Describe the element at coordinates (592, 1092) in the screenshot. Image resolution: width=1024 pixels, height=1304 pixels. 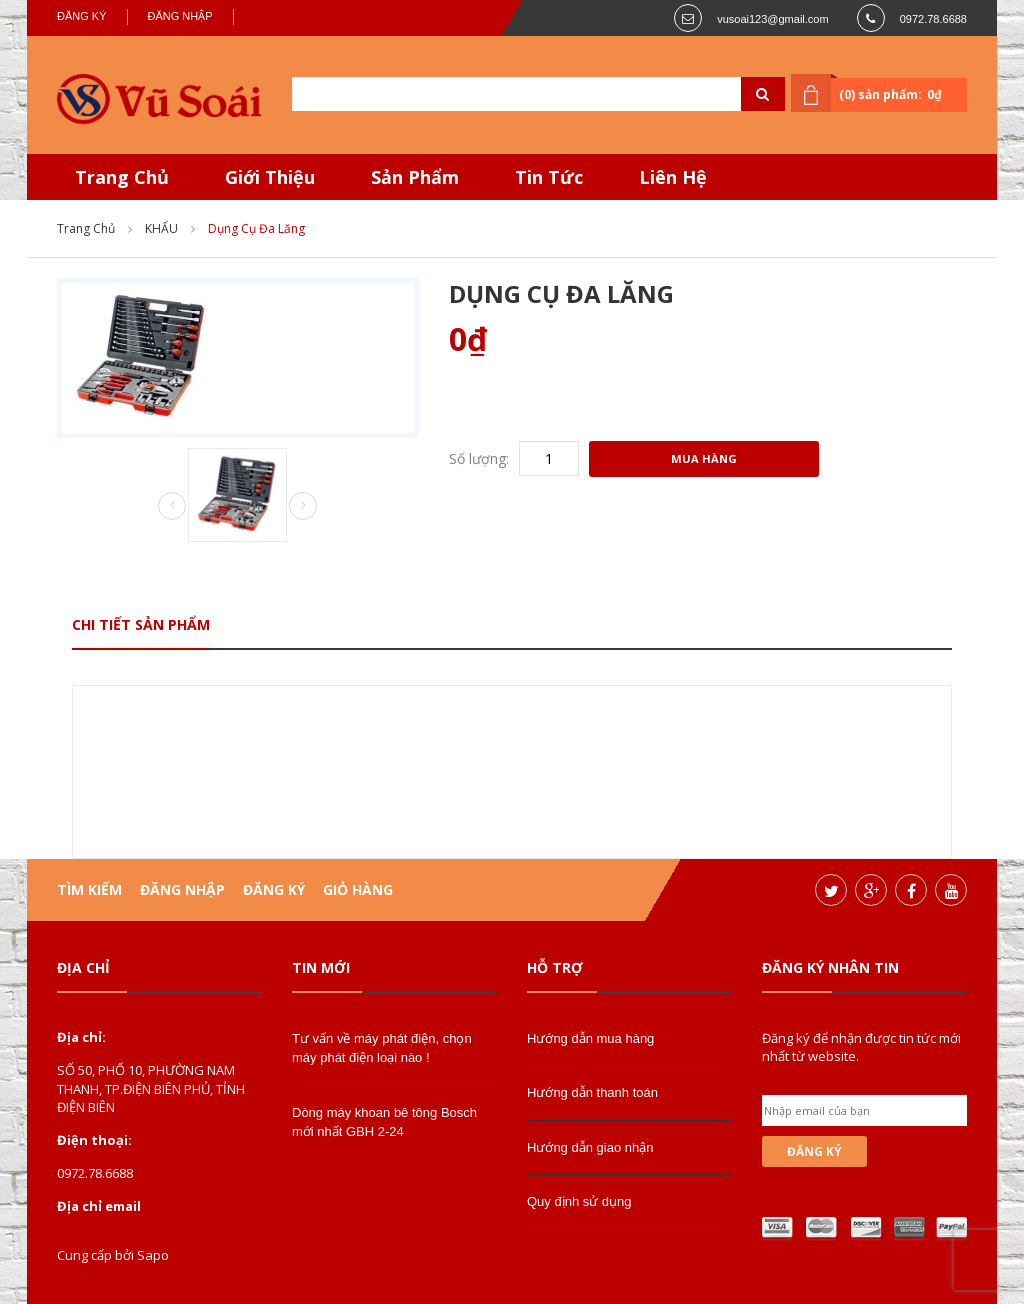
I see `Hướng dẫn thanh toán` at that location.